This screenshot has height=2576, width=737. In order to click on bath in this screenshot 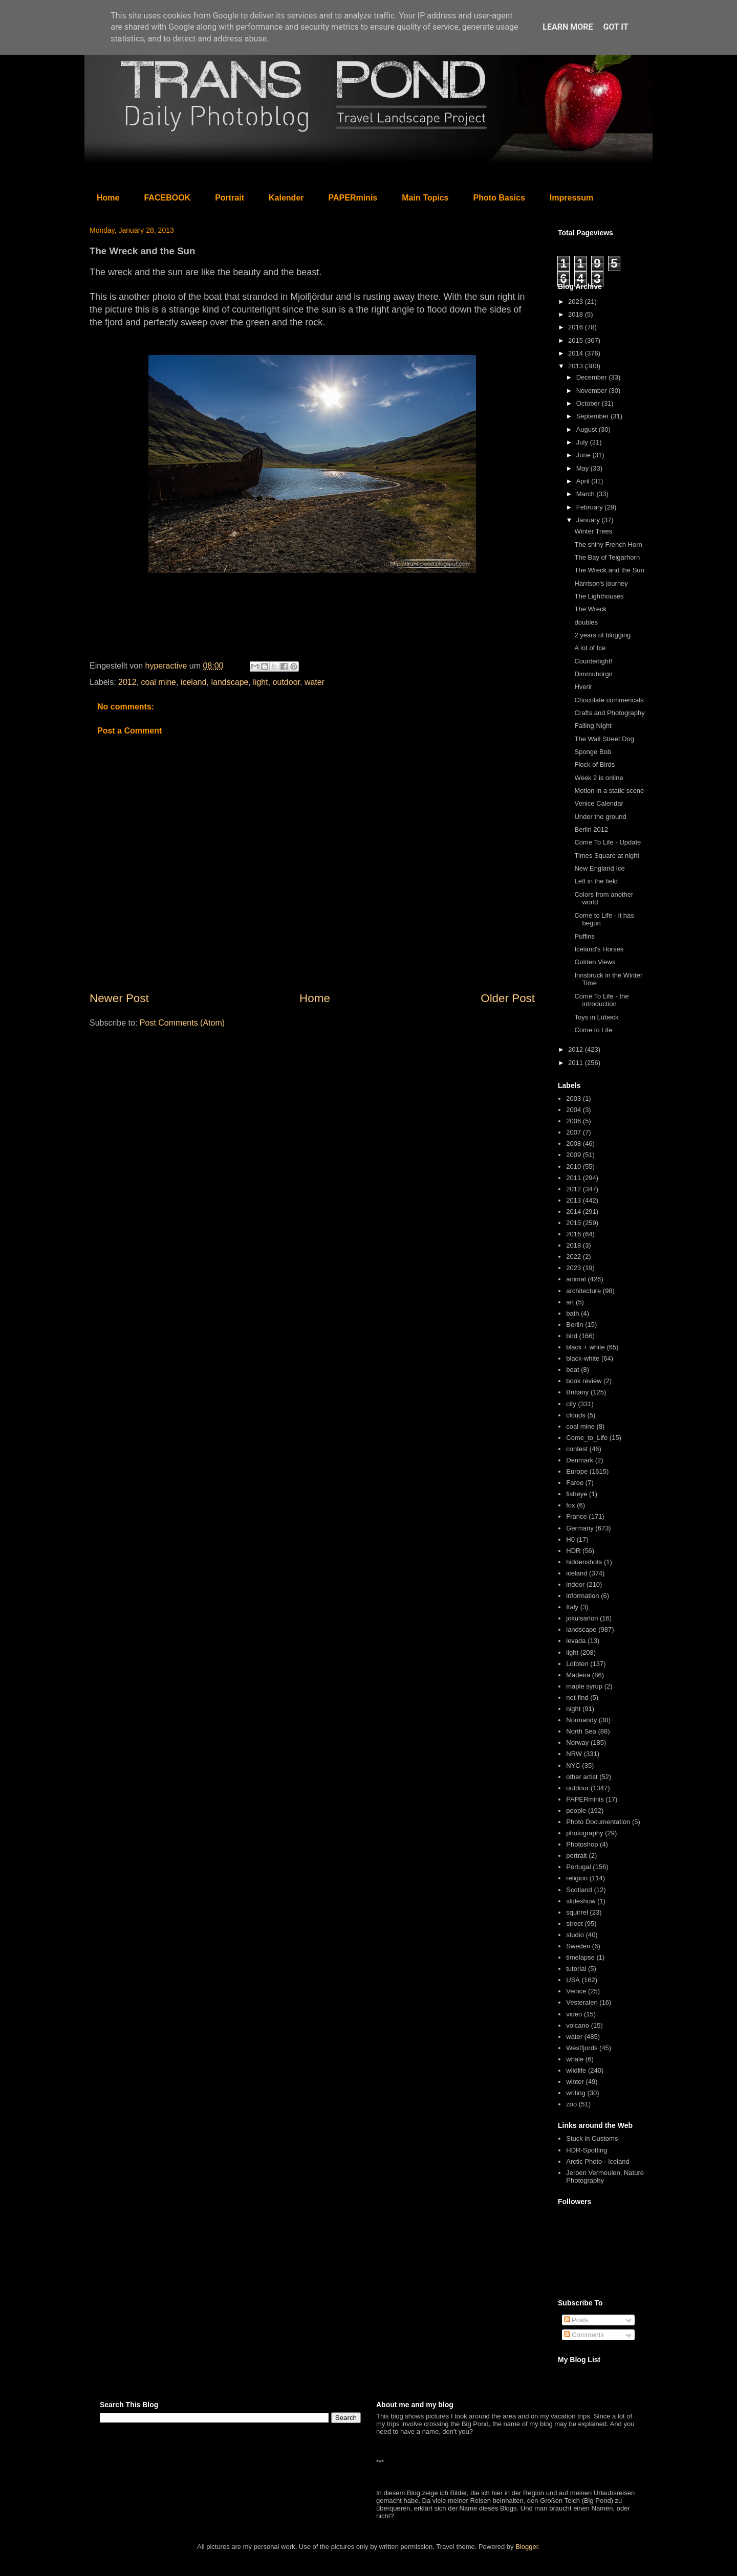, I will do `click(572, 1313)`.